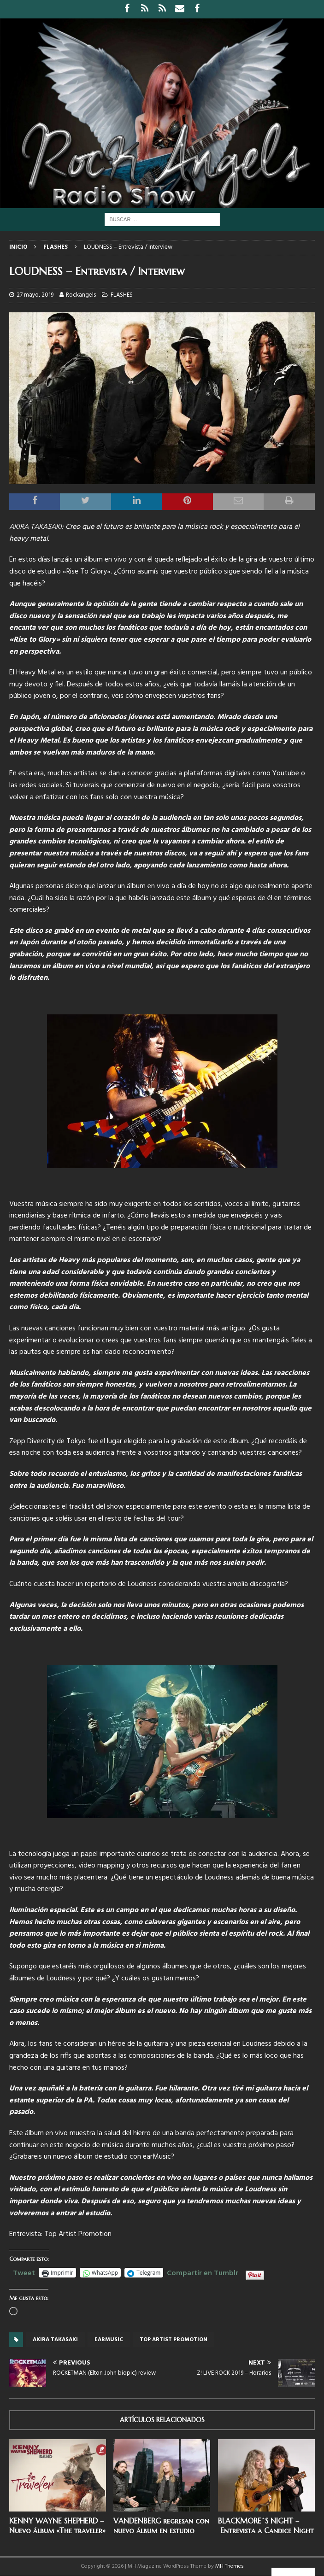  I want to click on top artist promotion, so click(173, 2339).